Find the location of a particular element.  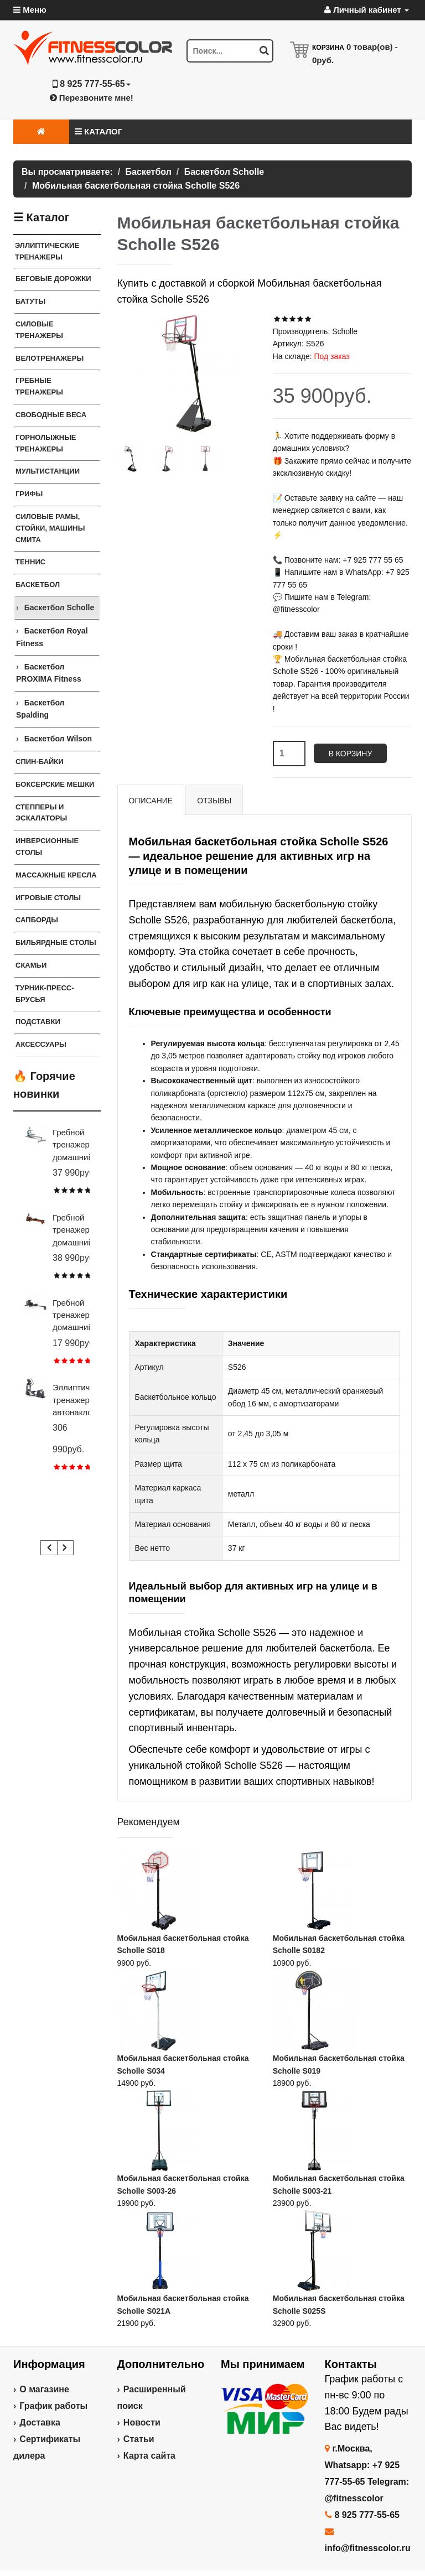

Аксессуары is located at coordinates (40, 1044).